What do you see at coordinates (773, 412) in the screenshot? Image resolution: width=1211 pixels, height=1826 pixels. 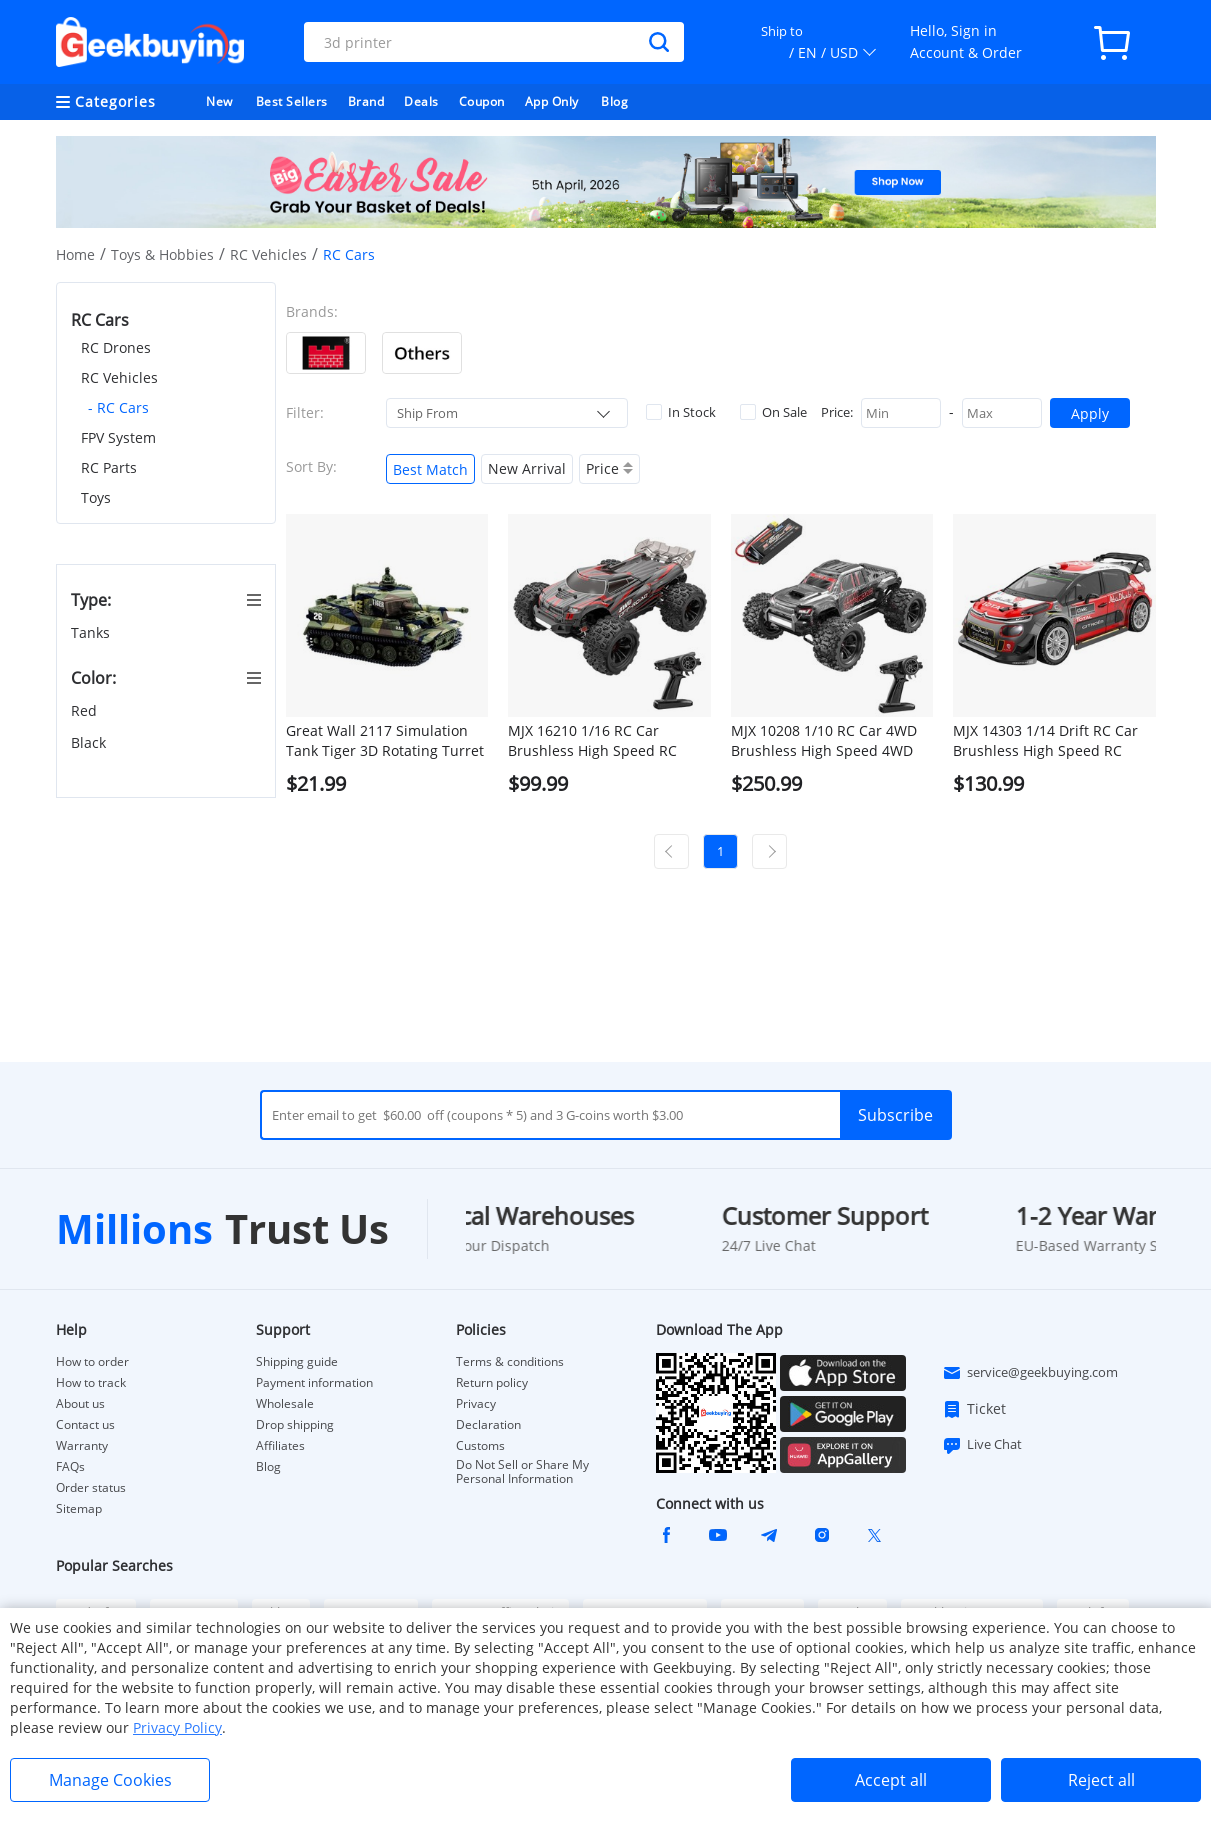 I see `On Sale` at bounding box center [773, 412].